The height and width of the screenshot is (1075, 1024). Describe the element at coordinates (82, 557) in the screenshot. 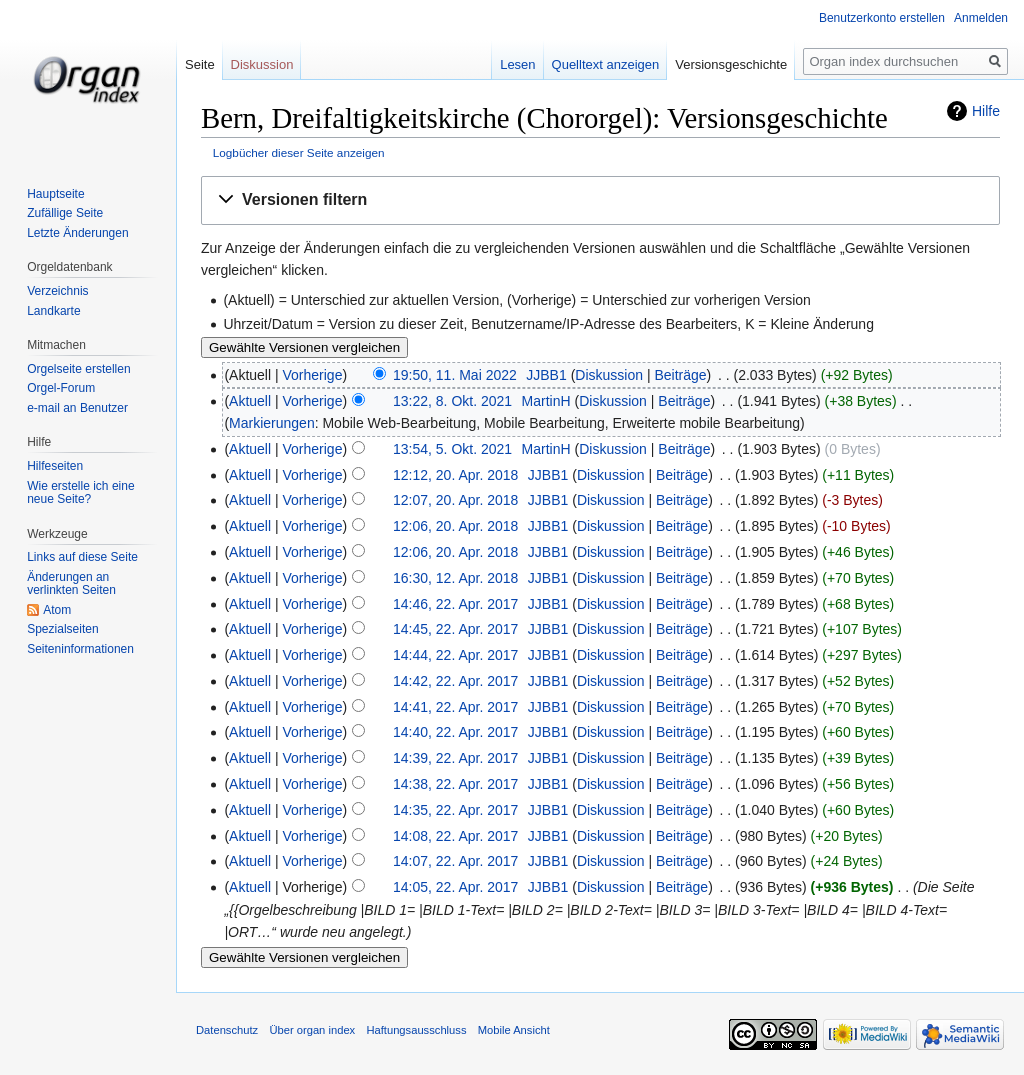

I see `Links auf diese Seite` at that location.